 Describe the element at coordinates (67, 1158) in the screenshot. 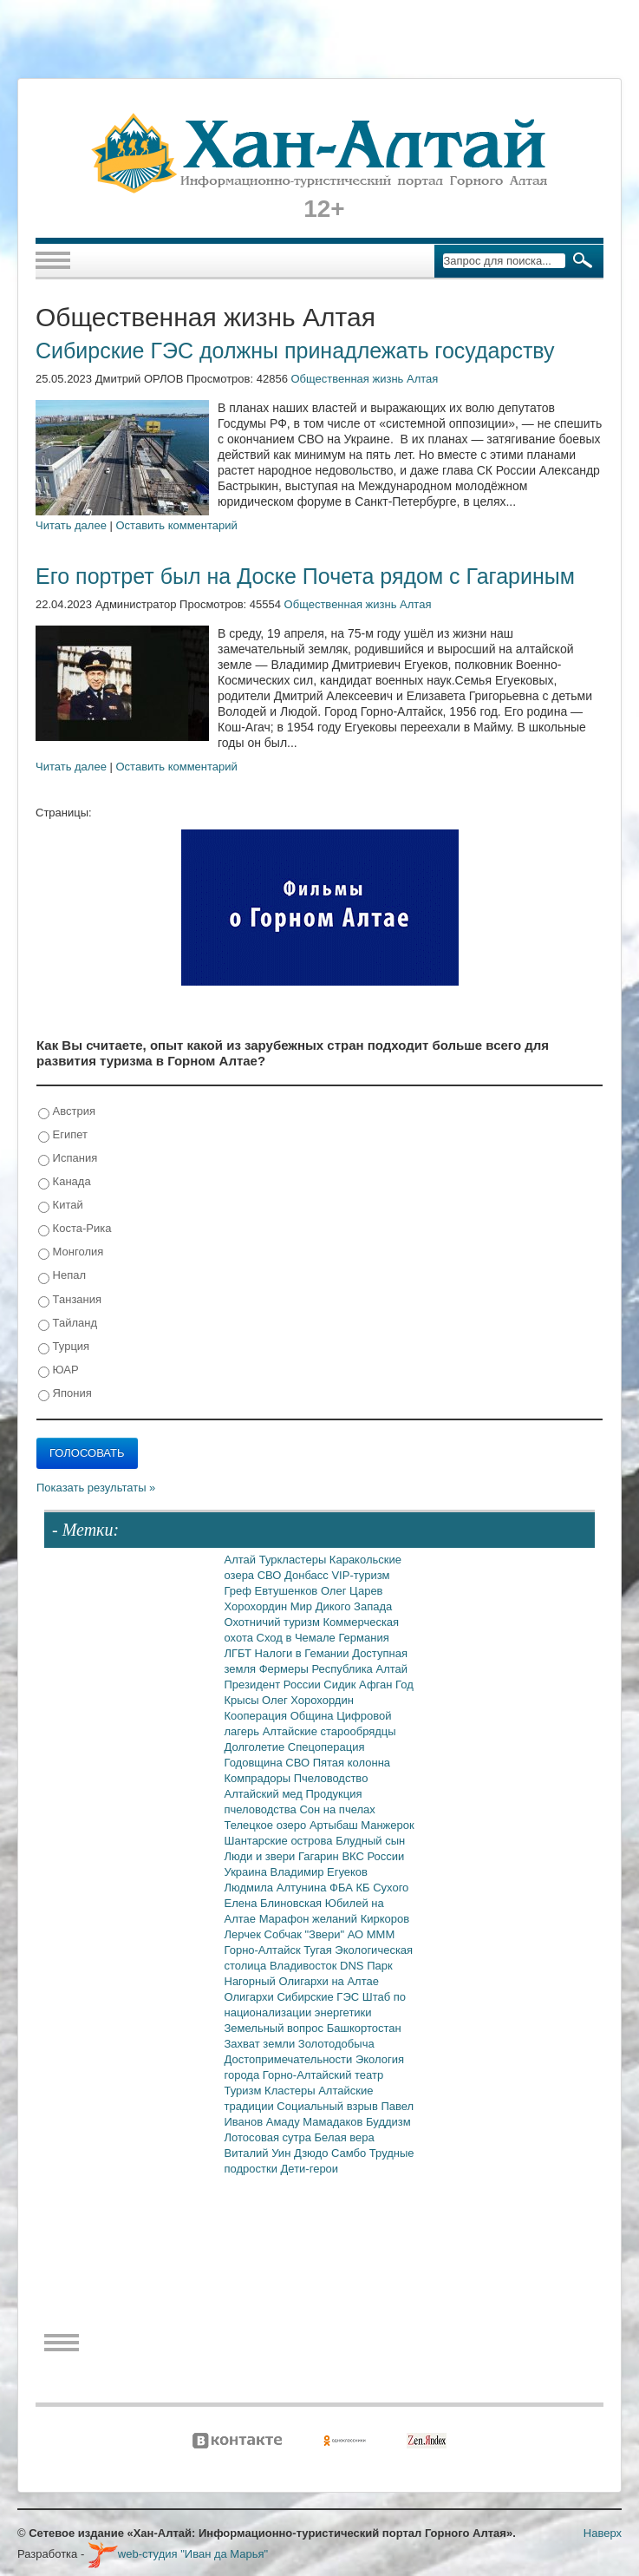

I see `Испания` at that location.